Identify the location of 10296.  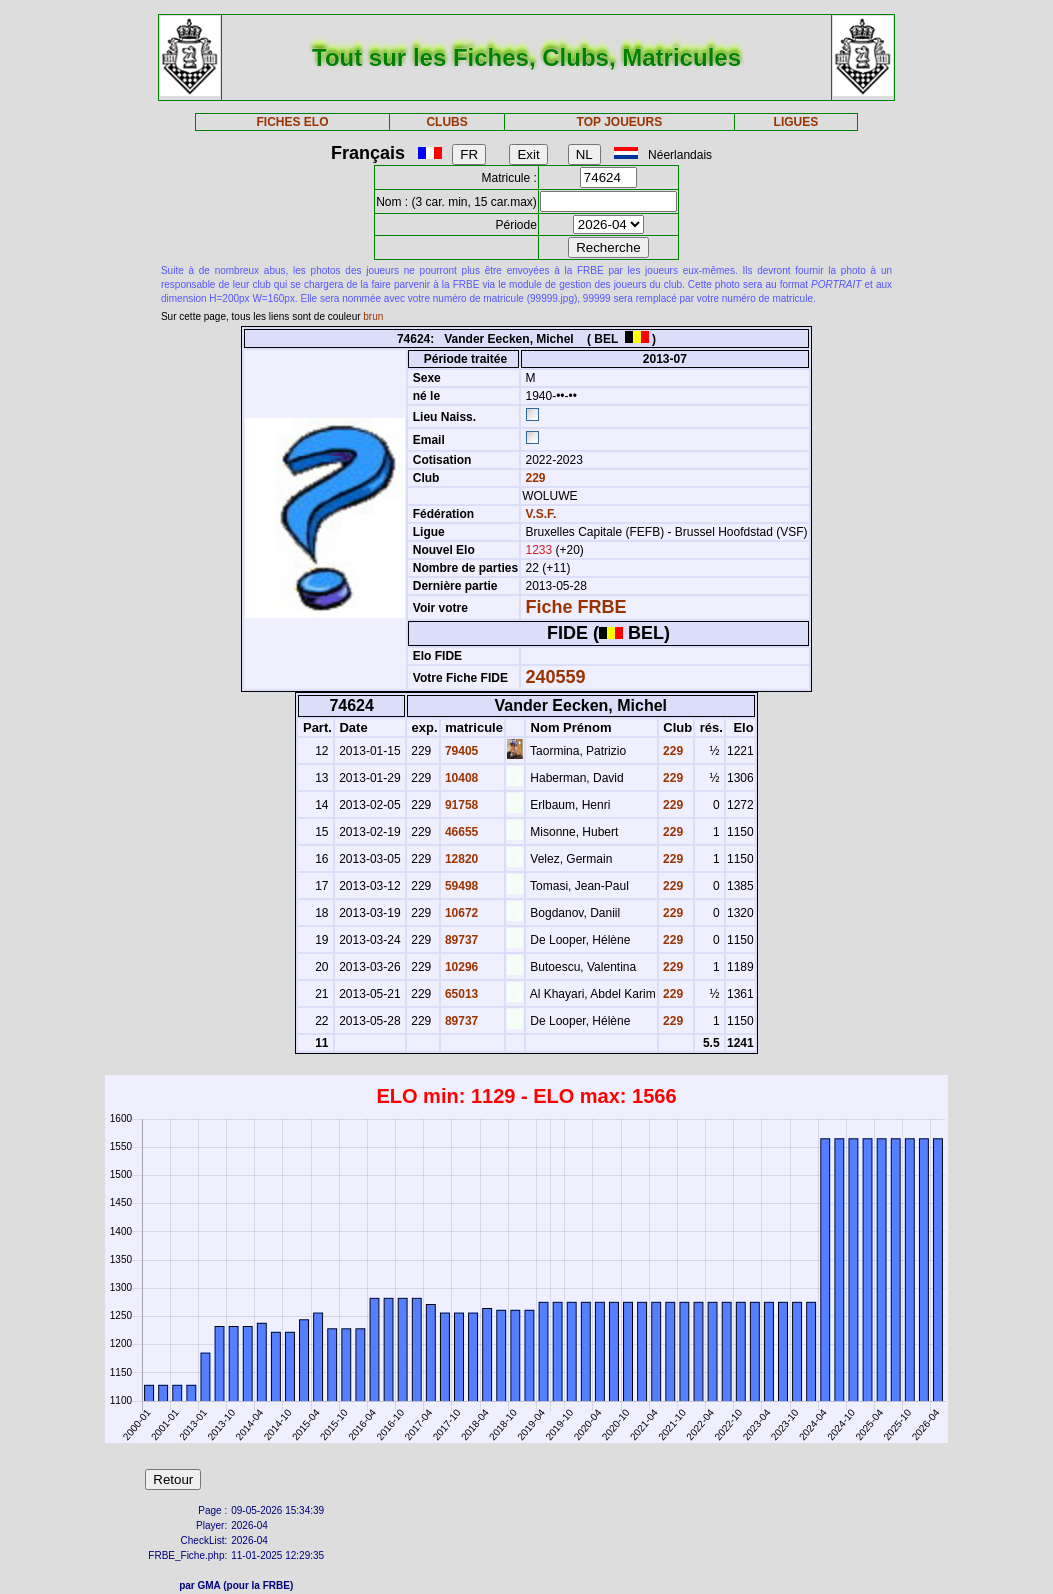
(460, 967).